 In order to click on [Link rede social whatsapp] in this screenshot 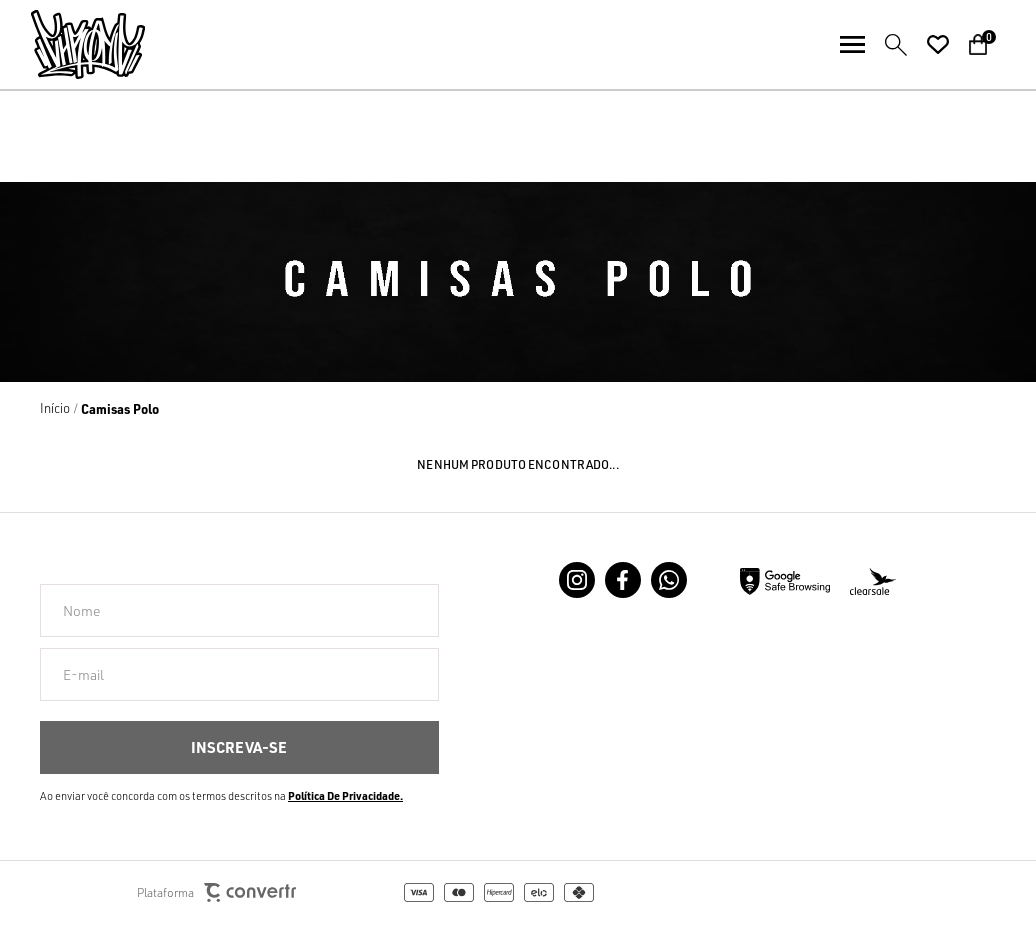, I will do `click(669, 580)`.